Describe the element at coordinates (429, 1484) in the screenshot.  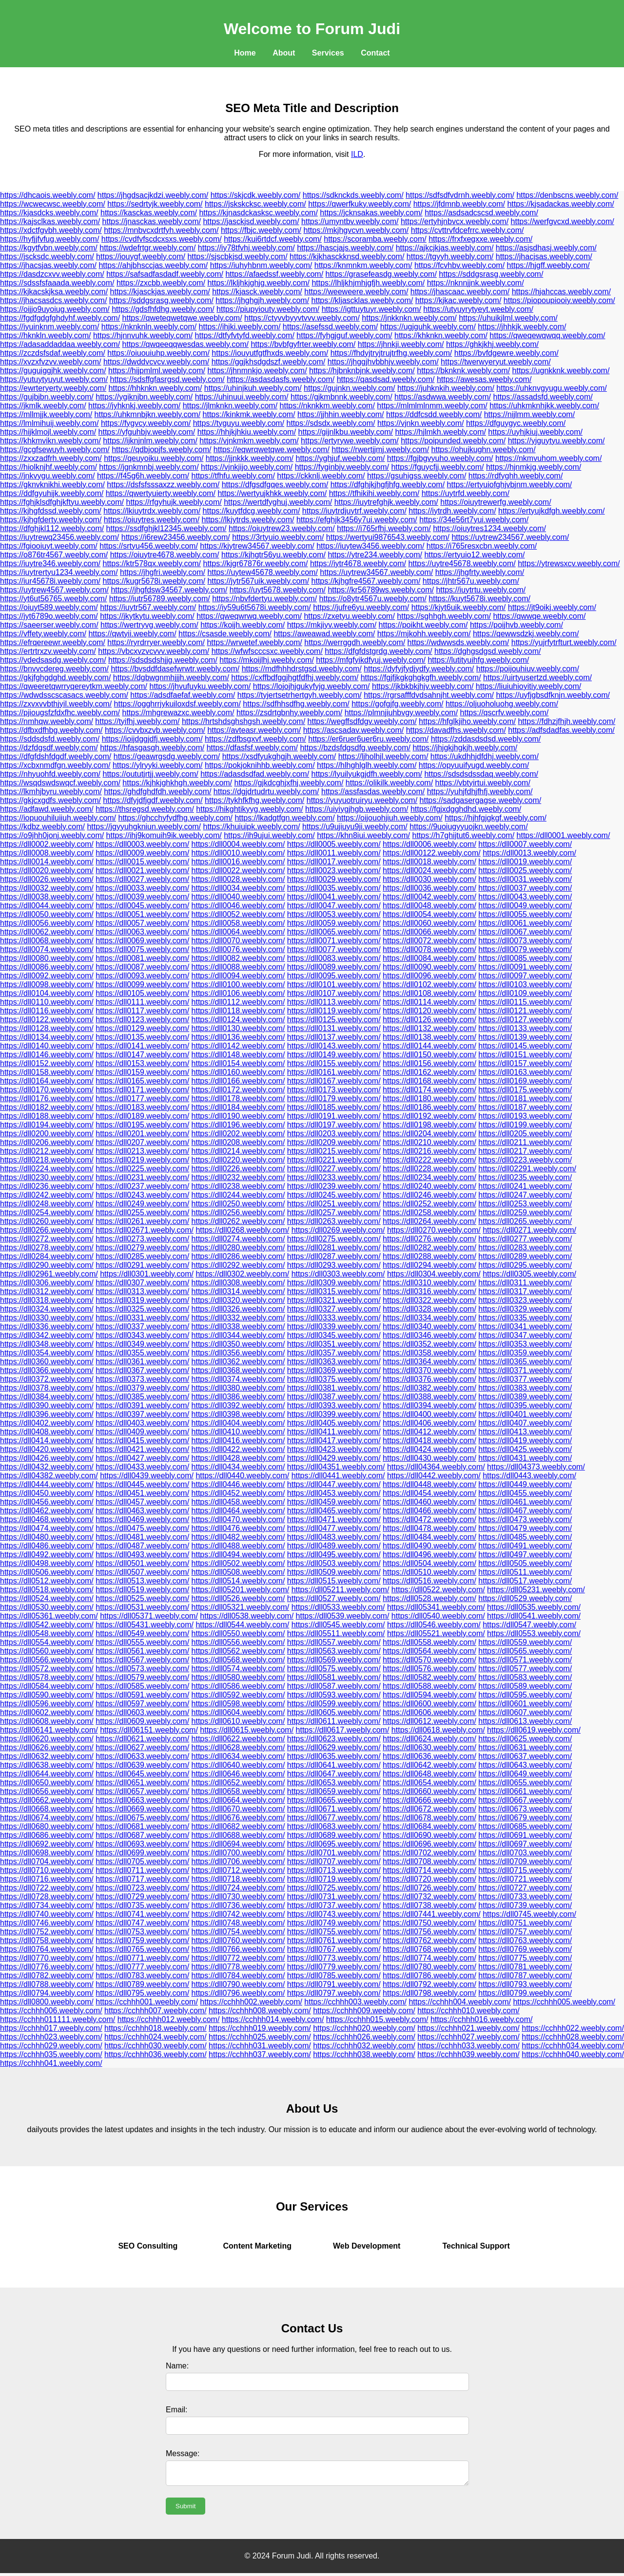
I see `https://dll0448.weebly.com/` at that location.